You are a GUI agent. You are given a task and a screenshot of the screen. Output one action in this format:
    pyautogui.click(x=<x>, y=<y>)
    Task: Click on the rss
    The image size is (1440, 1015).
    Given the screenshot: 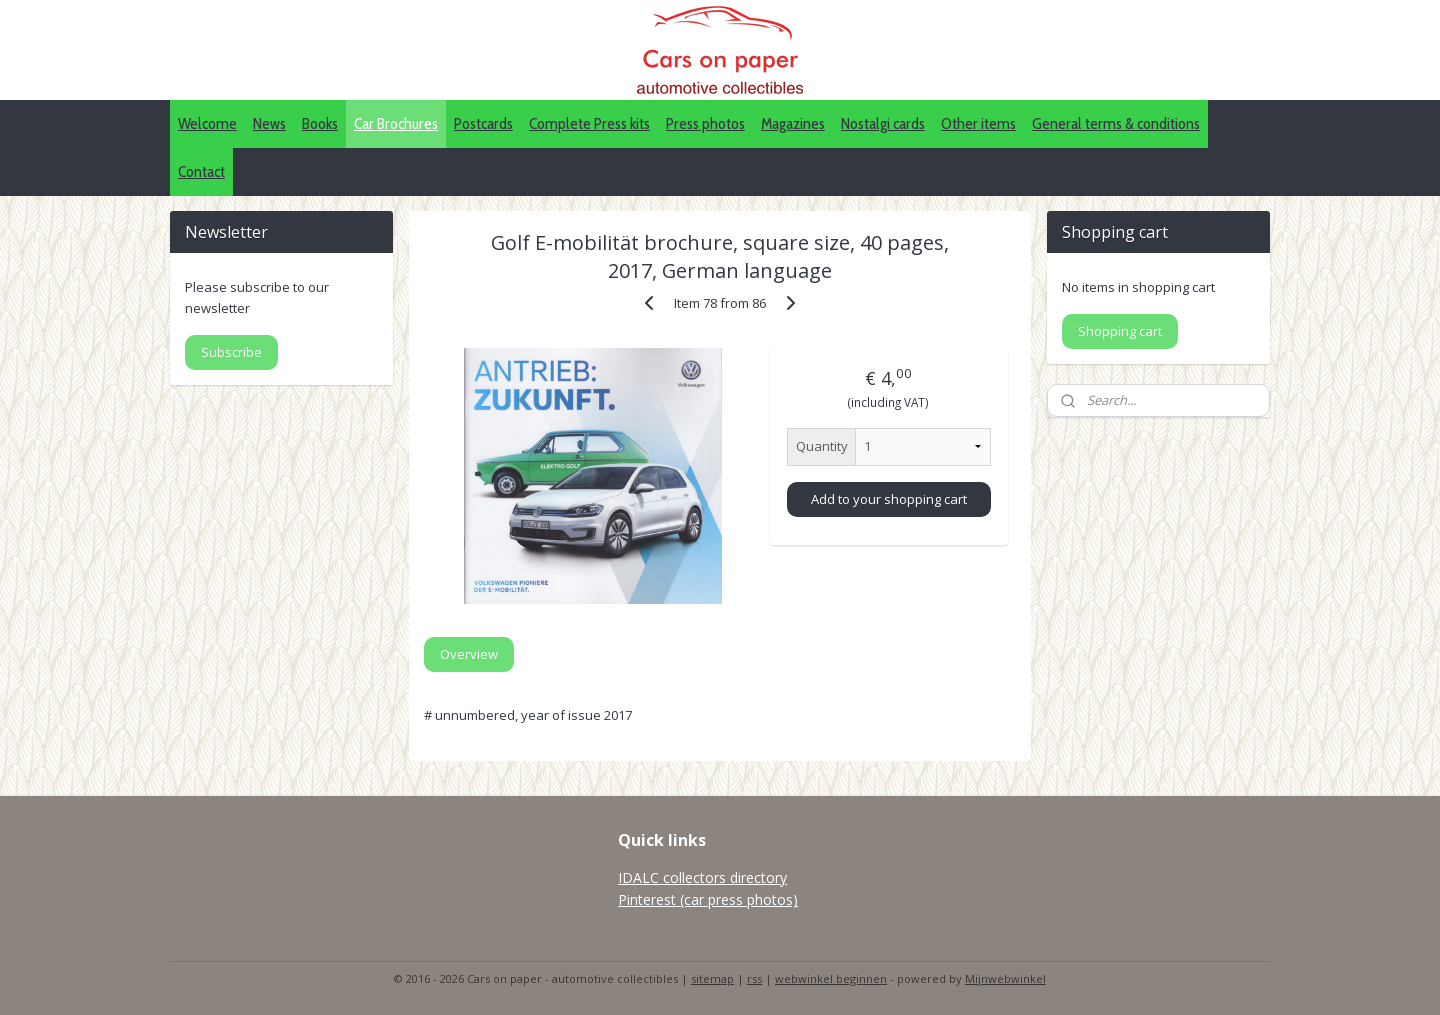 What is the action you would take?
    pyautogui.click(x=754, y=978)
    